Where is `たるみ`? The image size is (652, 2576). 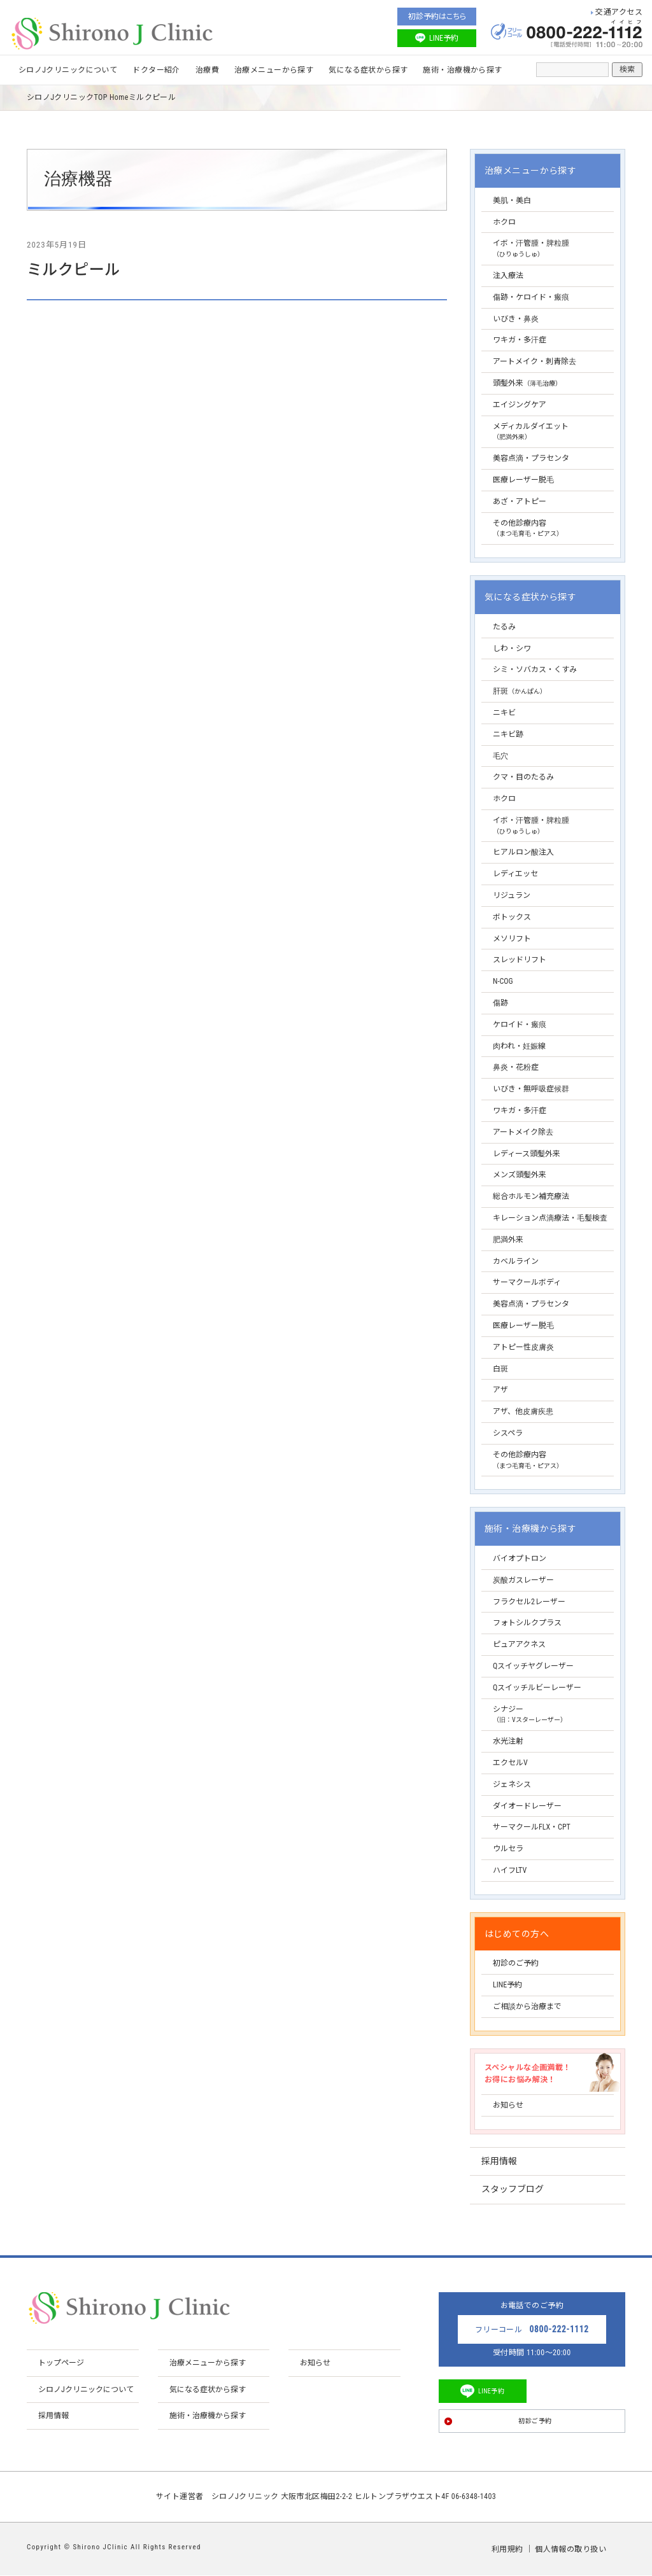 たるみ is located at coordinates (504, 626).